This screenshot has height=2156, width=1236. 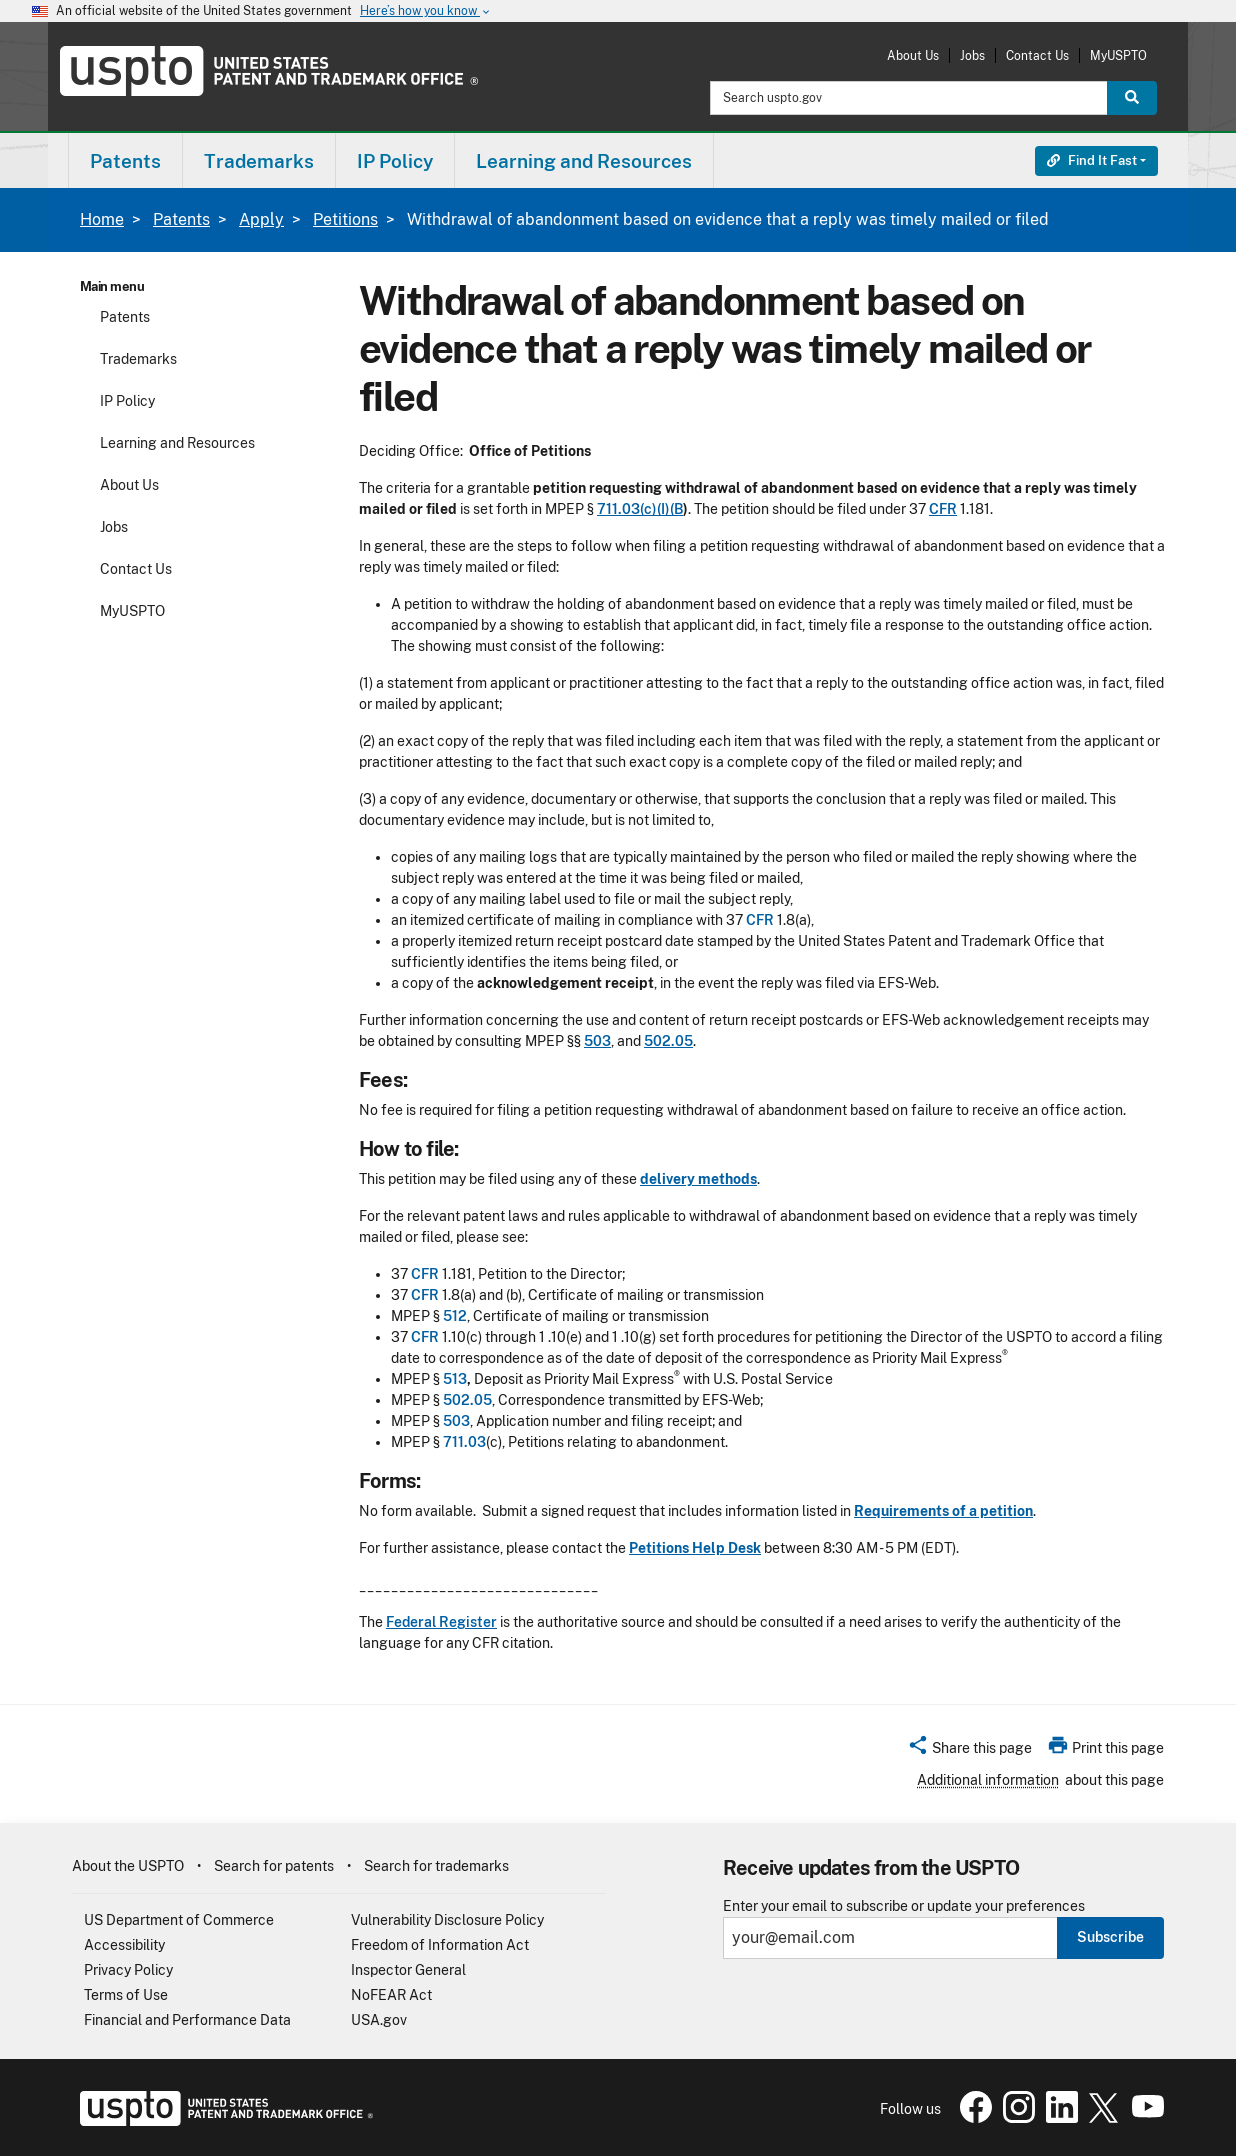 What do you see at coordinates (179, 1920) in the screenshot?
I see `US Department of Commerce` at bounding box center [179, 1920].